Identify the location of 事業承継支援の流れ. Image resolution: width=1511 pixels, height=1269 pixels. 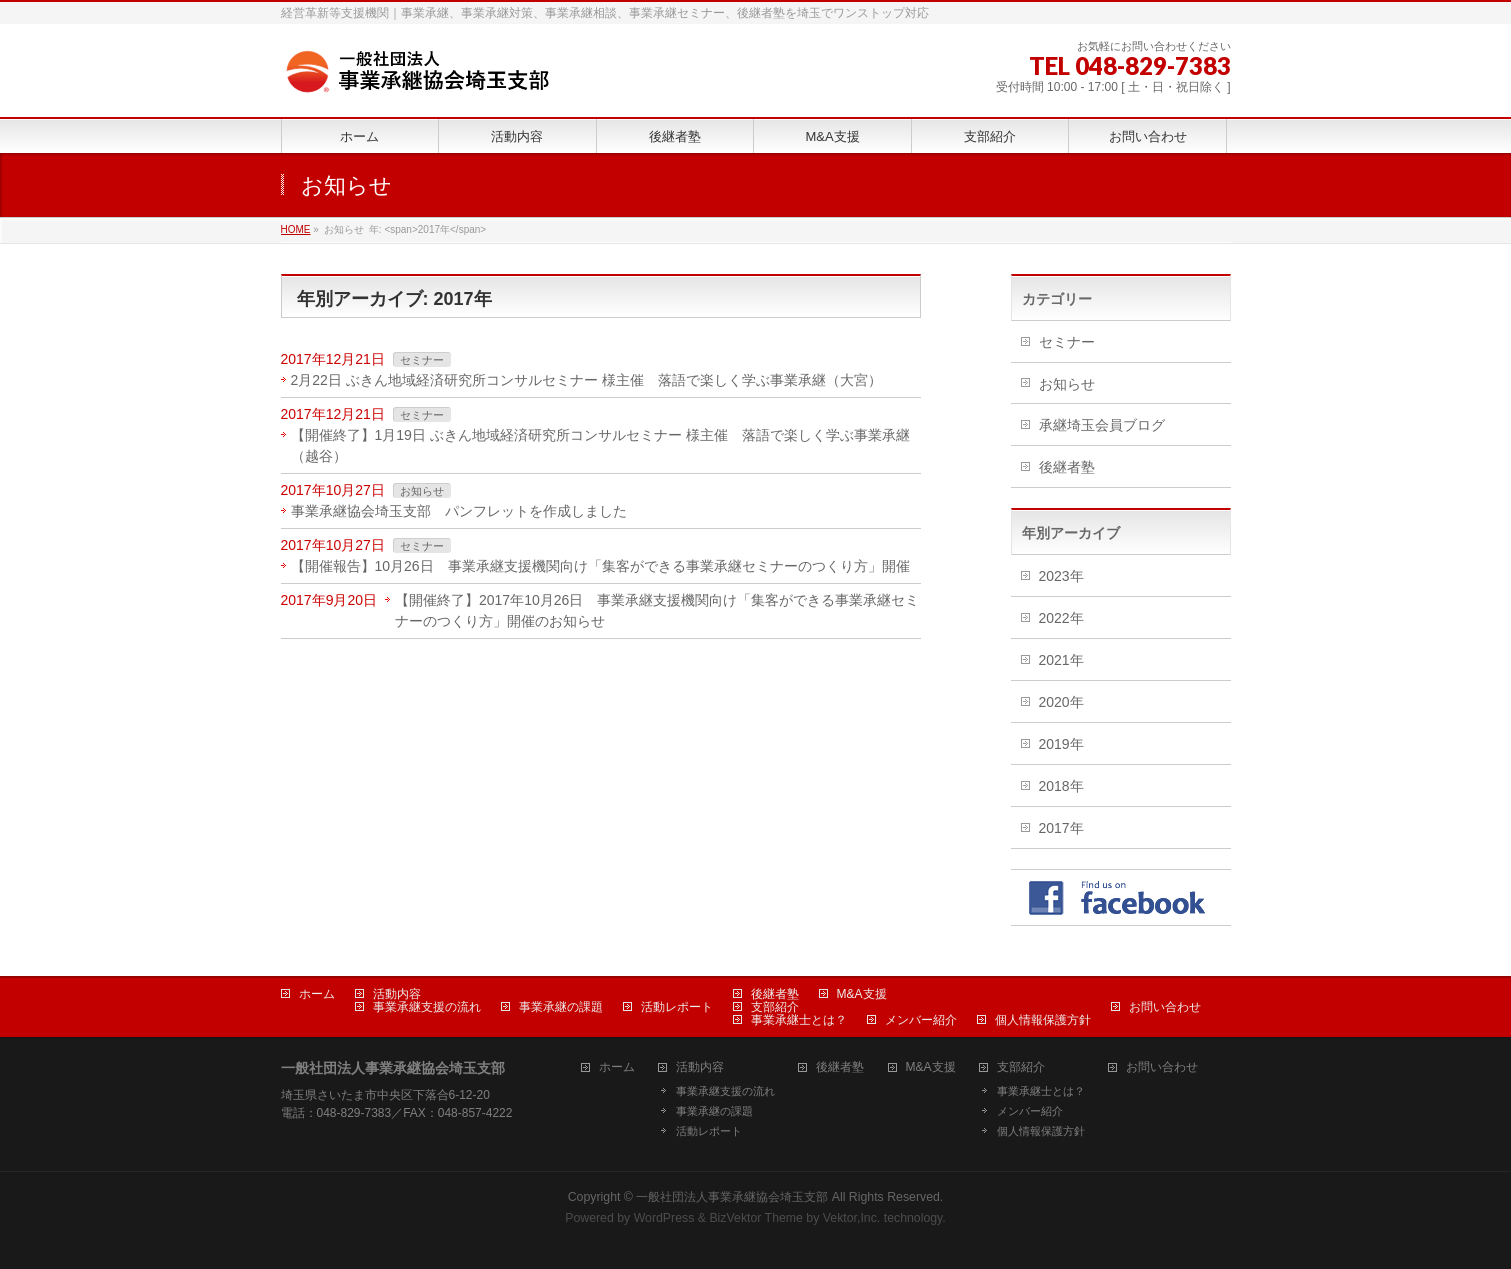
(427, 1007).